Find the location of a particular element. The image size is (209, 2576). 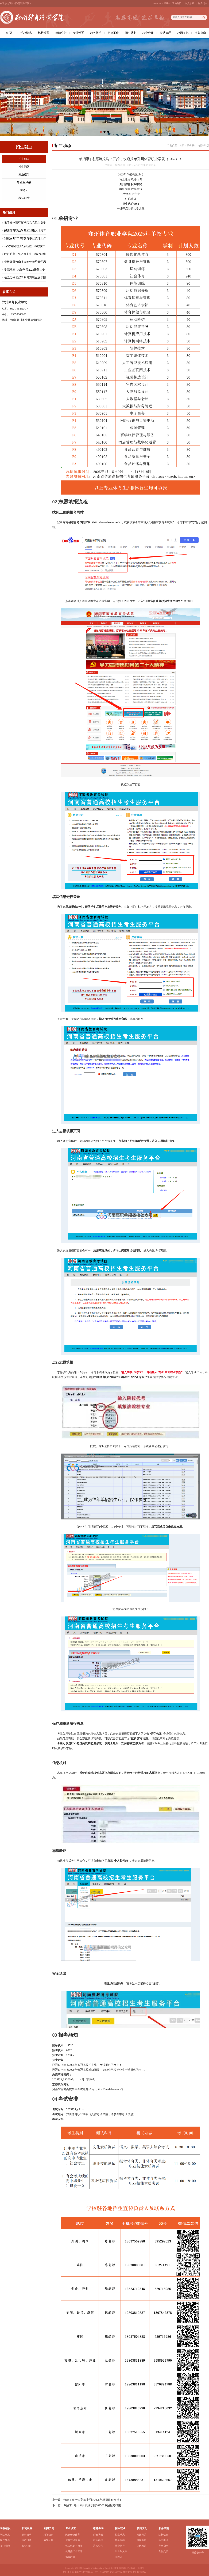

校企合作 is located at coordinates (148, 32).